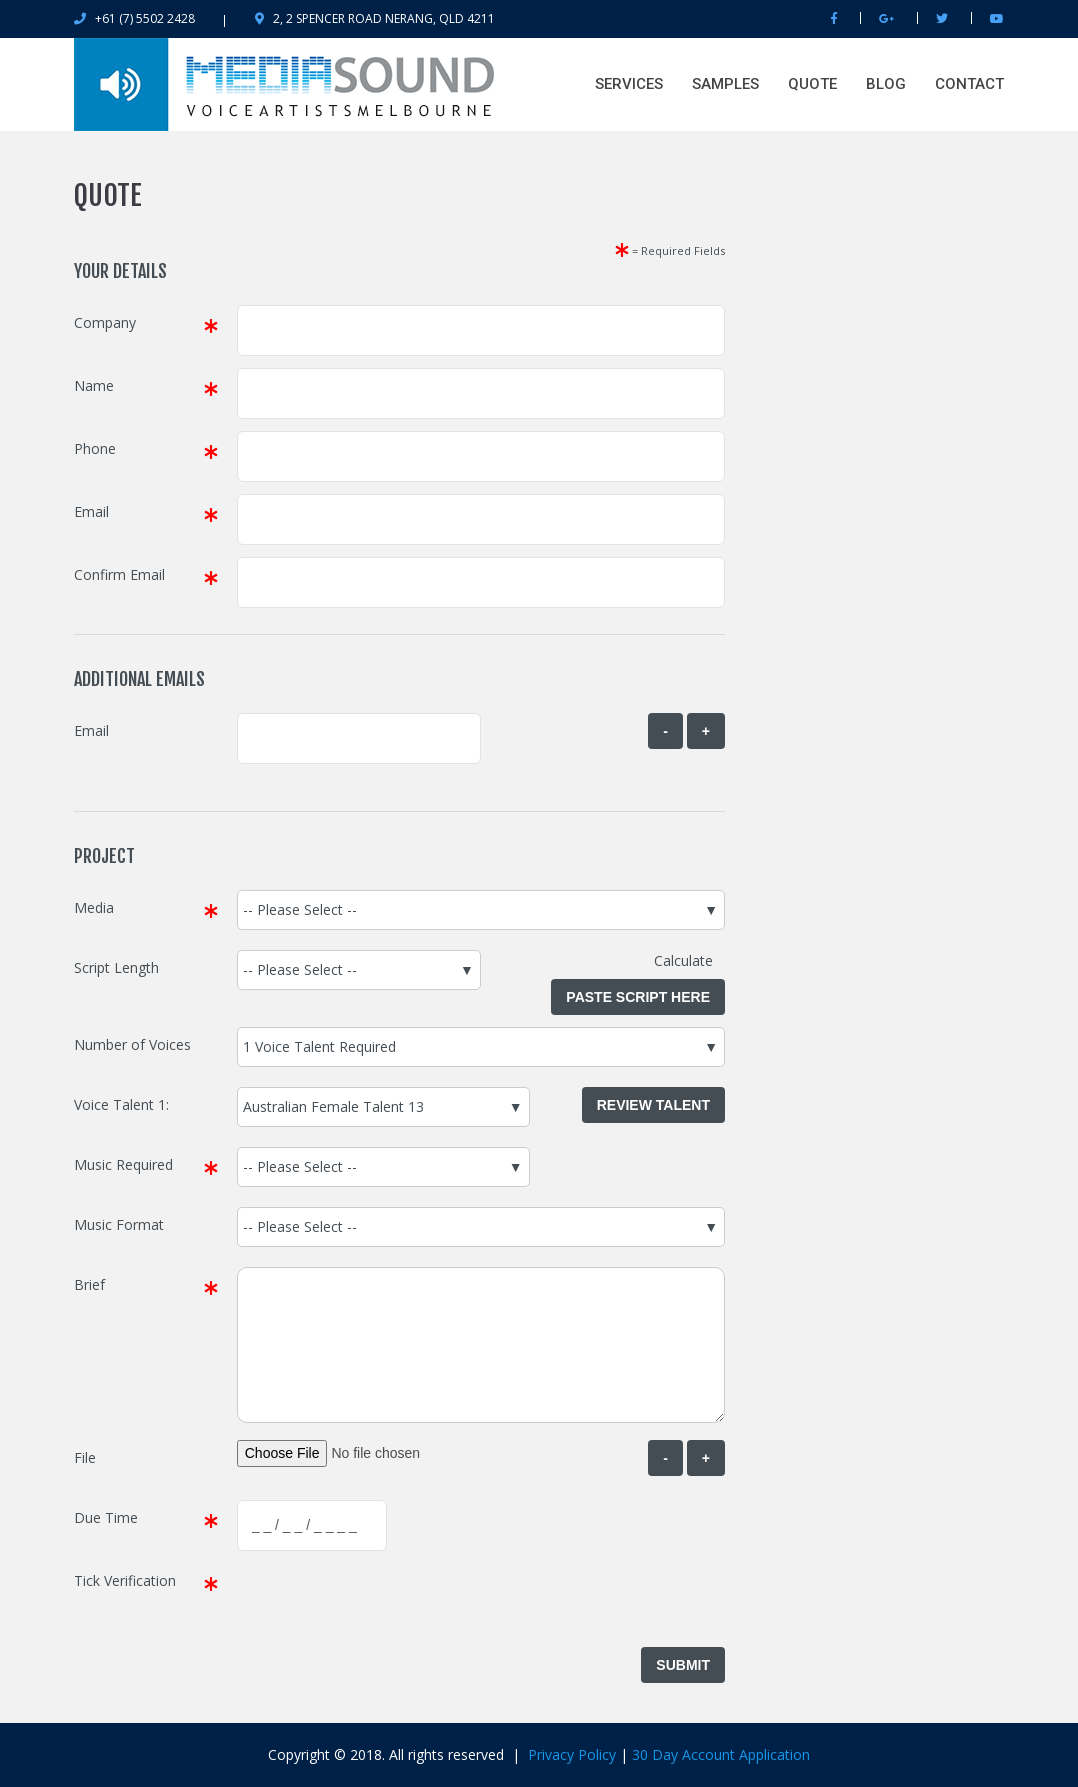 The width and height of the screenshot is (1078, 1787). Describe the element at coordinates (629, 84) in the screenshot. I see `SERVICES` at that location.